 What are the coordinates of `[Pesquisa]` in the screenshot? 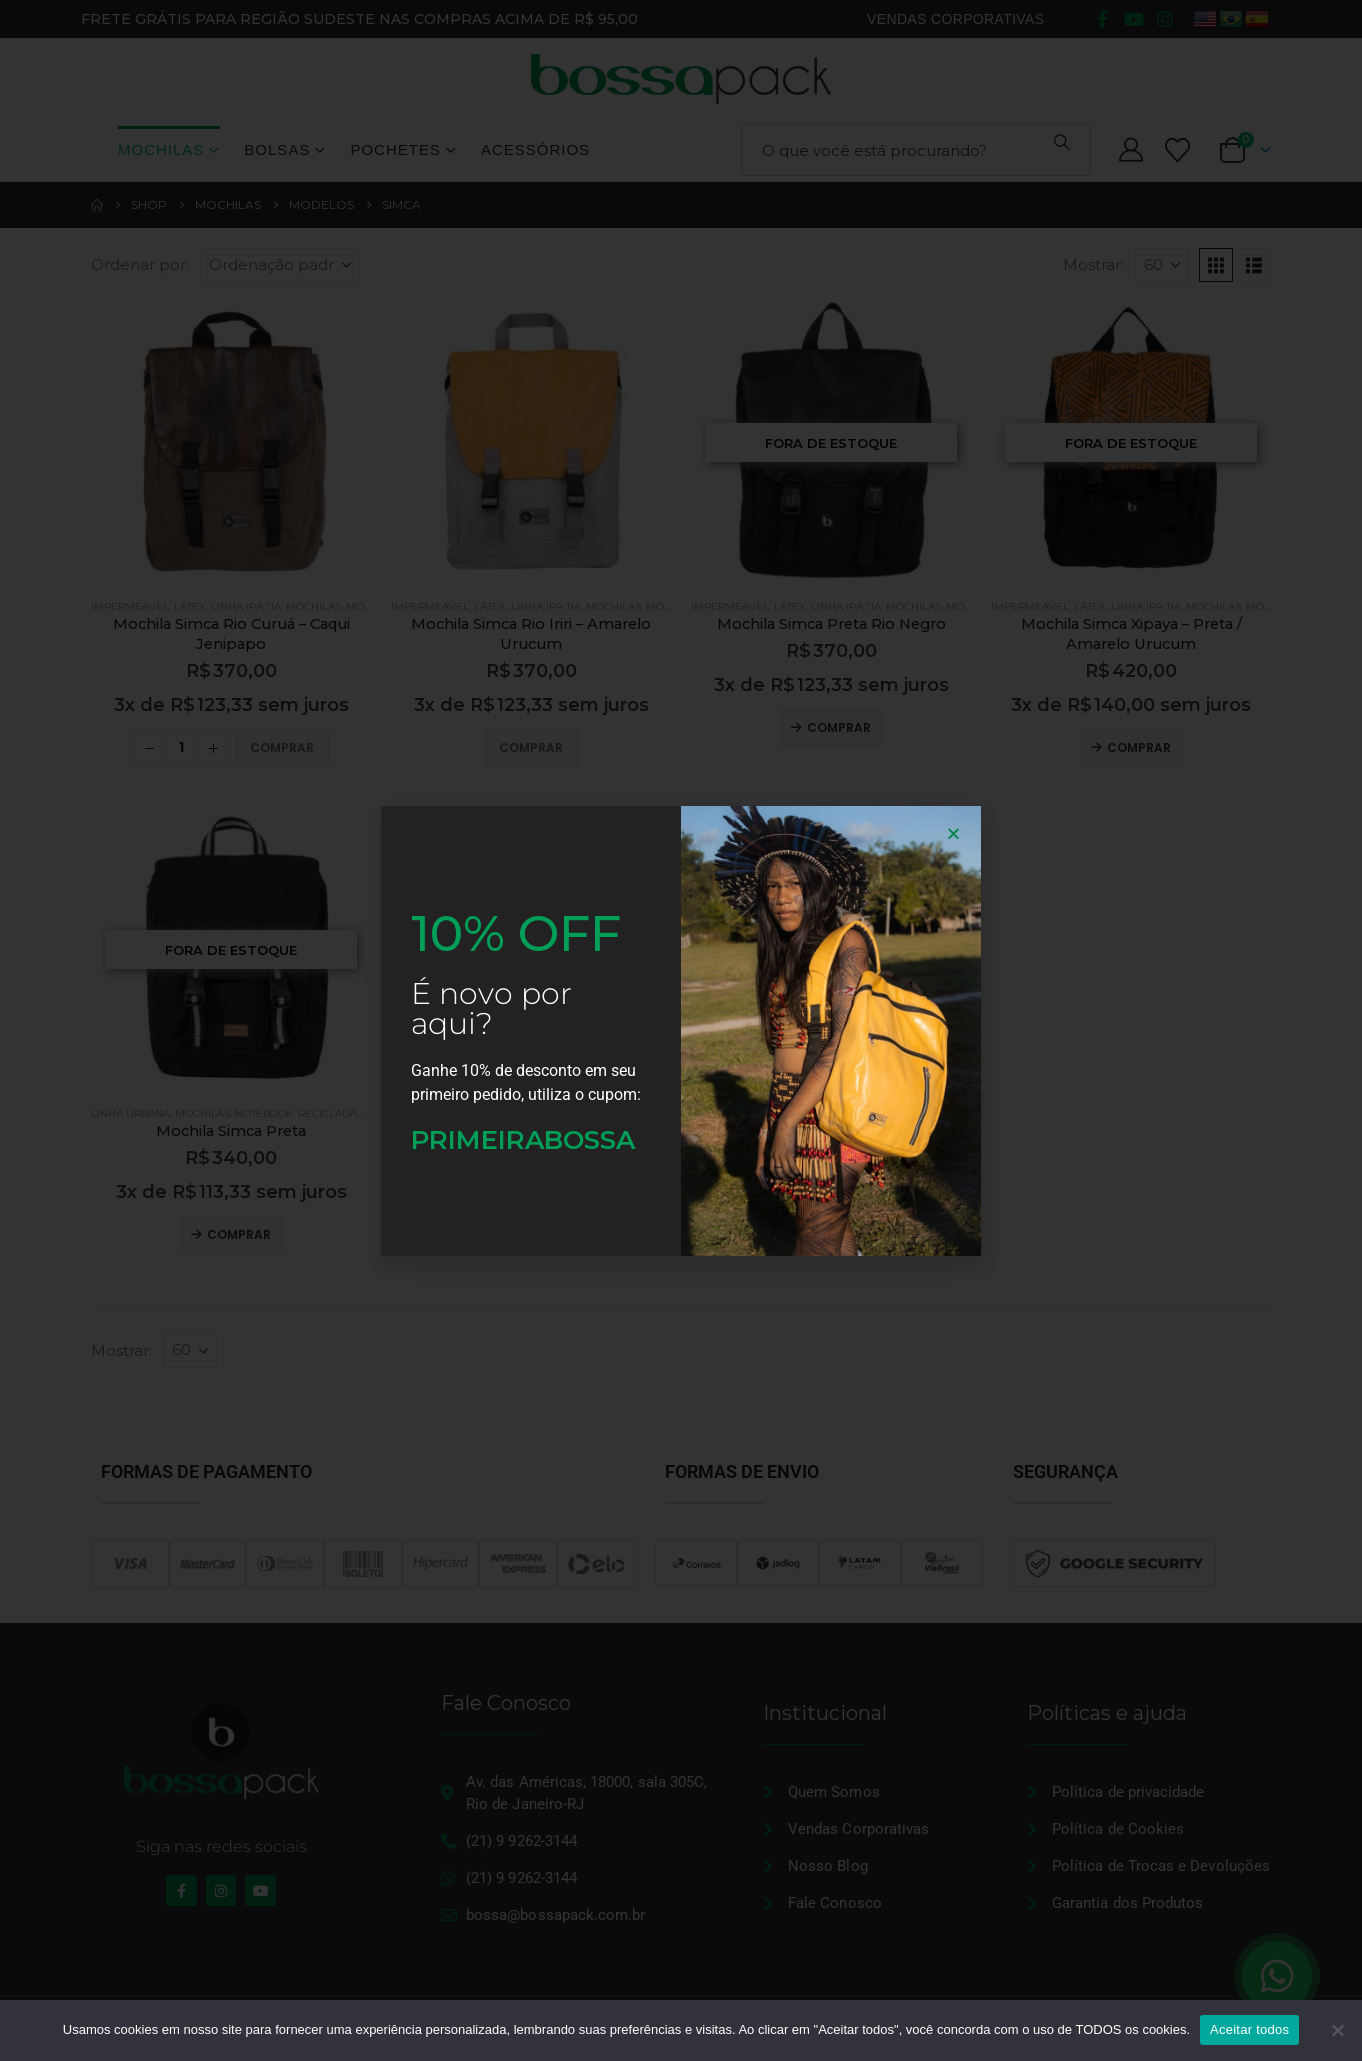 It's located at (1062, 142).